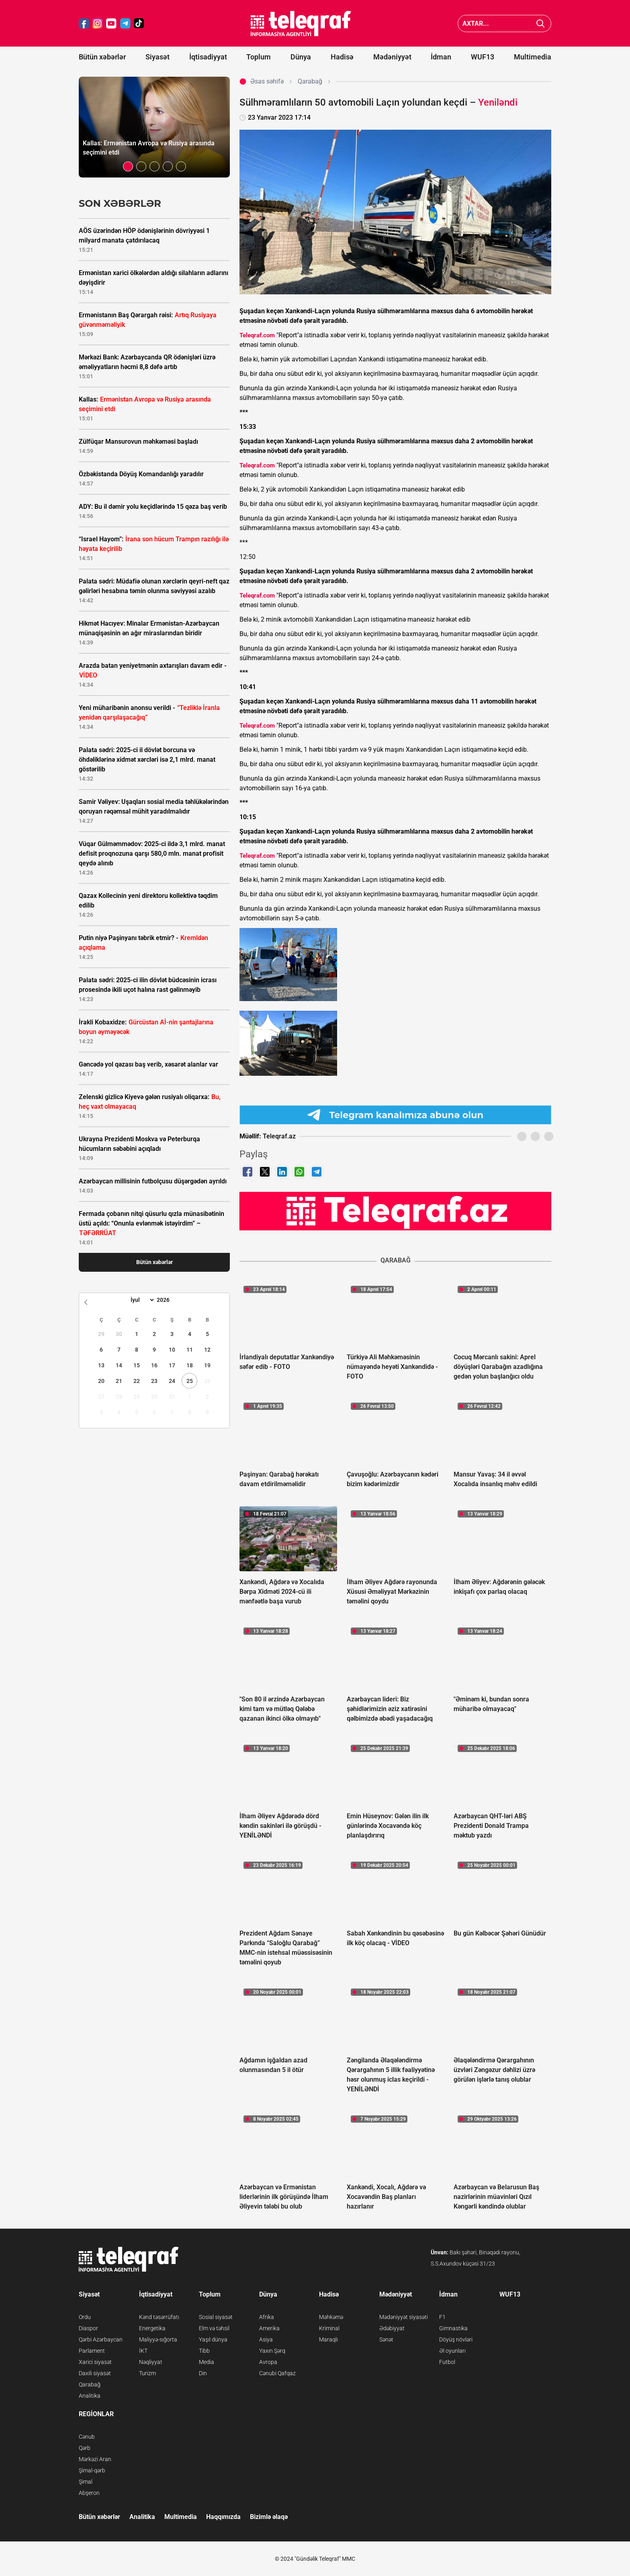 The height and width of the screenshot is (2576, 630). What do you see at coordinates (95, 2459) in the screenshot?
I see `Mərkəzi Aran` at bounding box center [95, 2459].